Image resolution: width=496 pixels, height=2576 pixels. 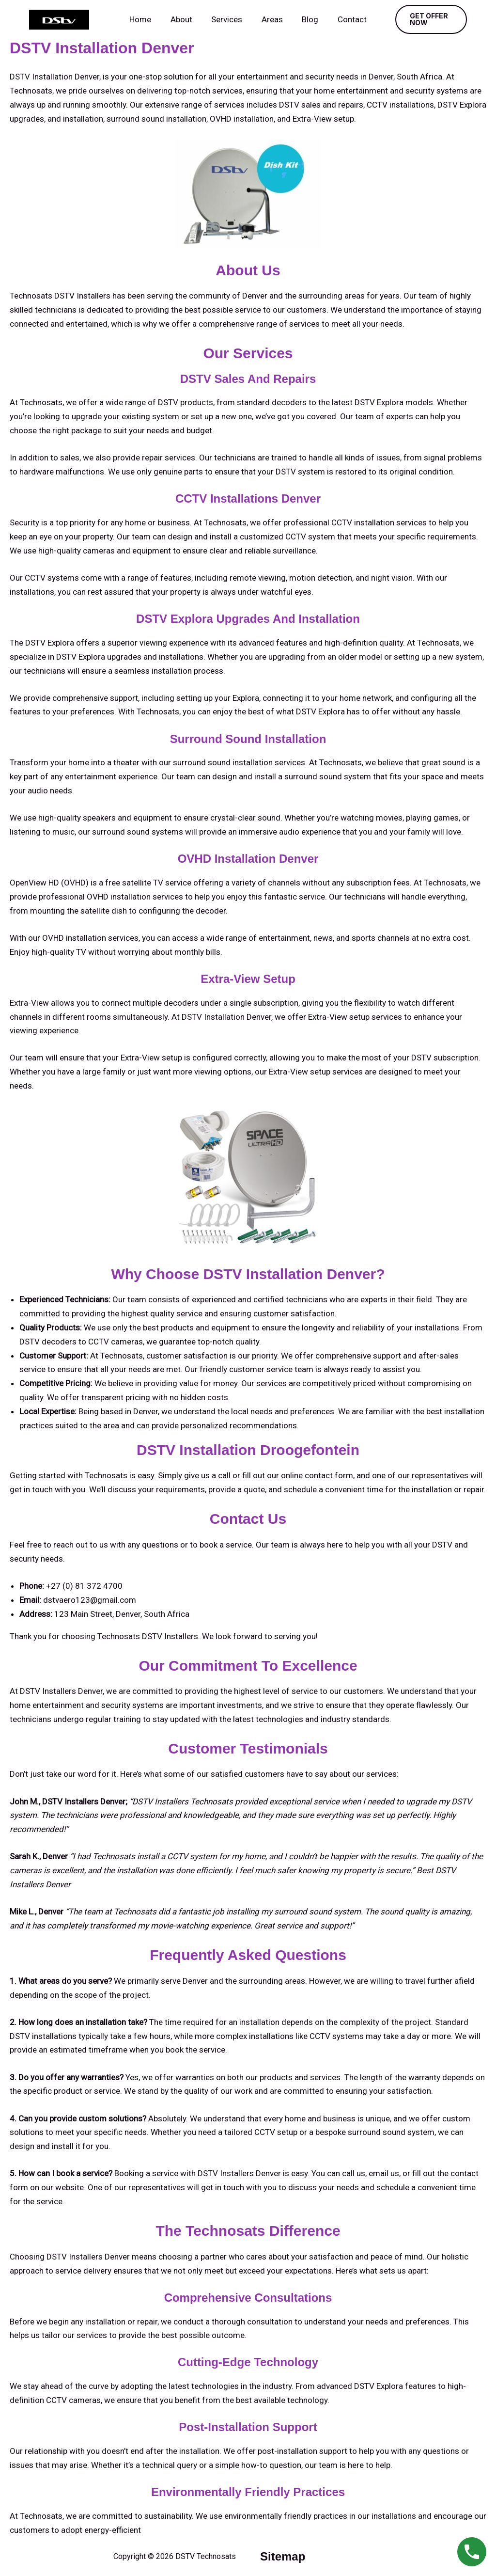 I want to click on Technosats, so click(x=41, y=2516).